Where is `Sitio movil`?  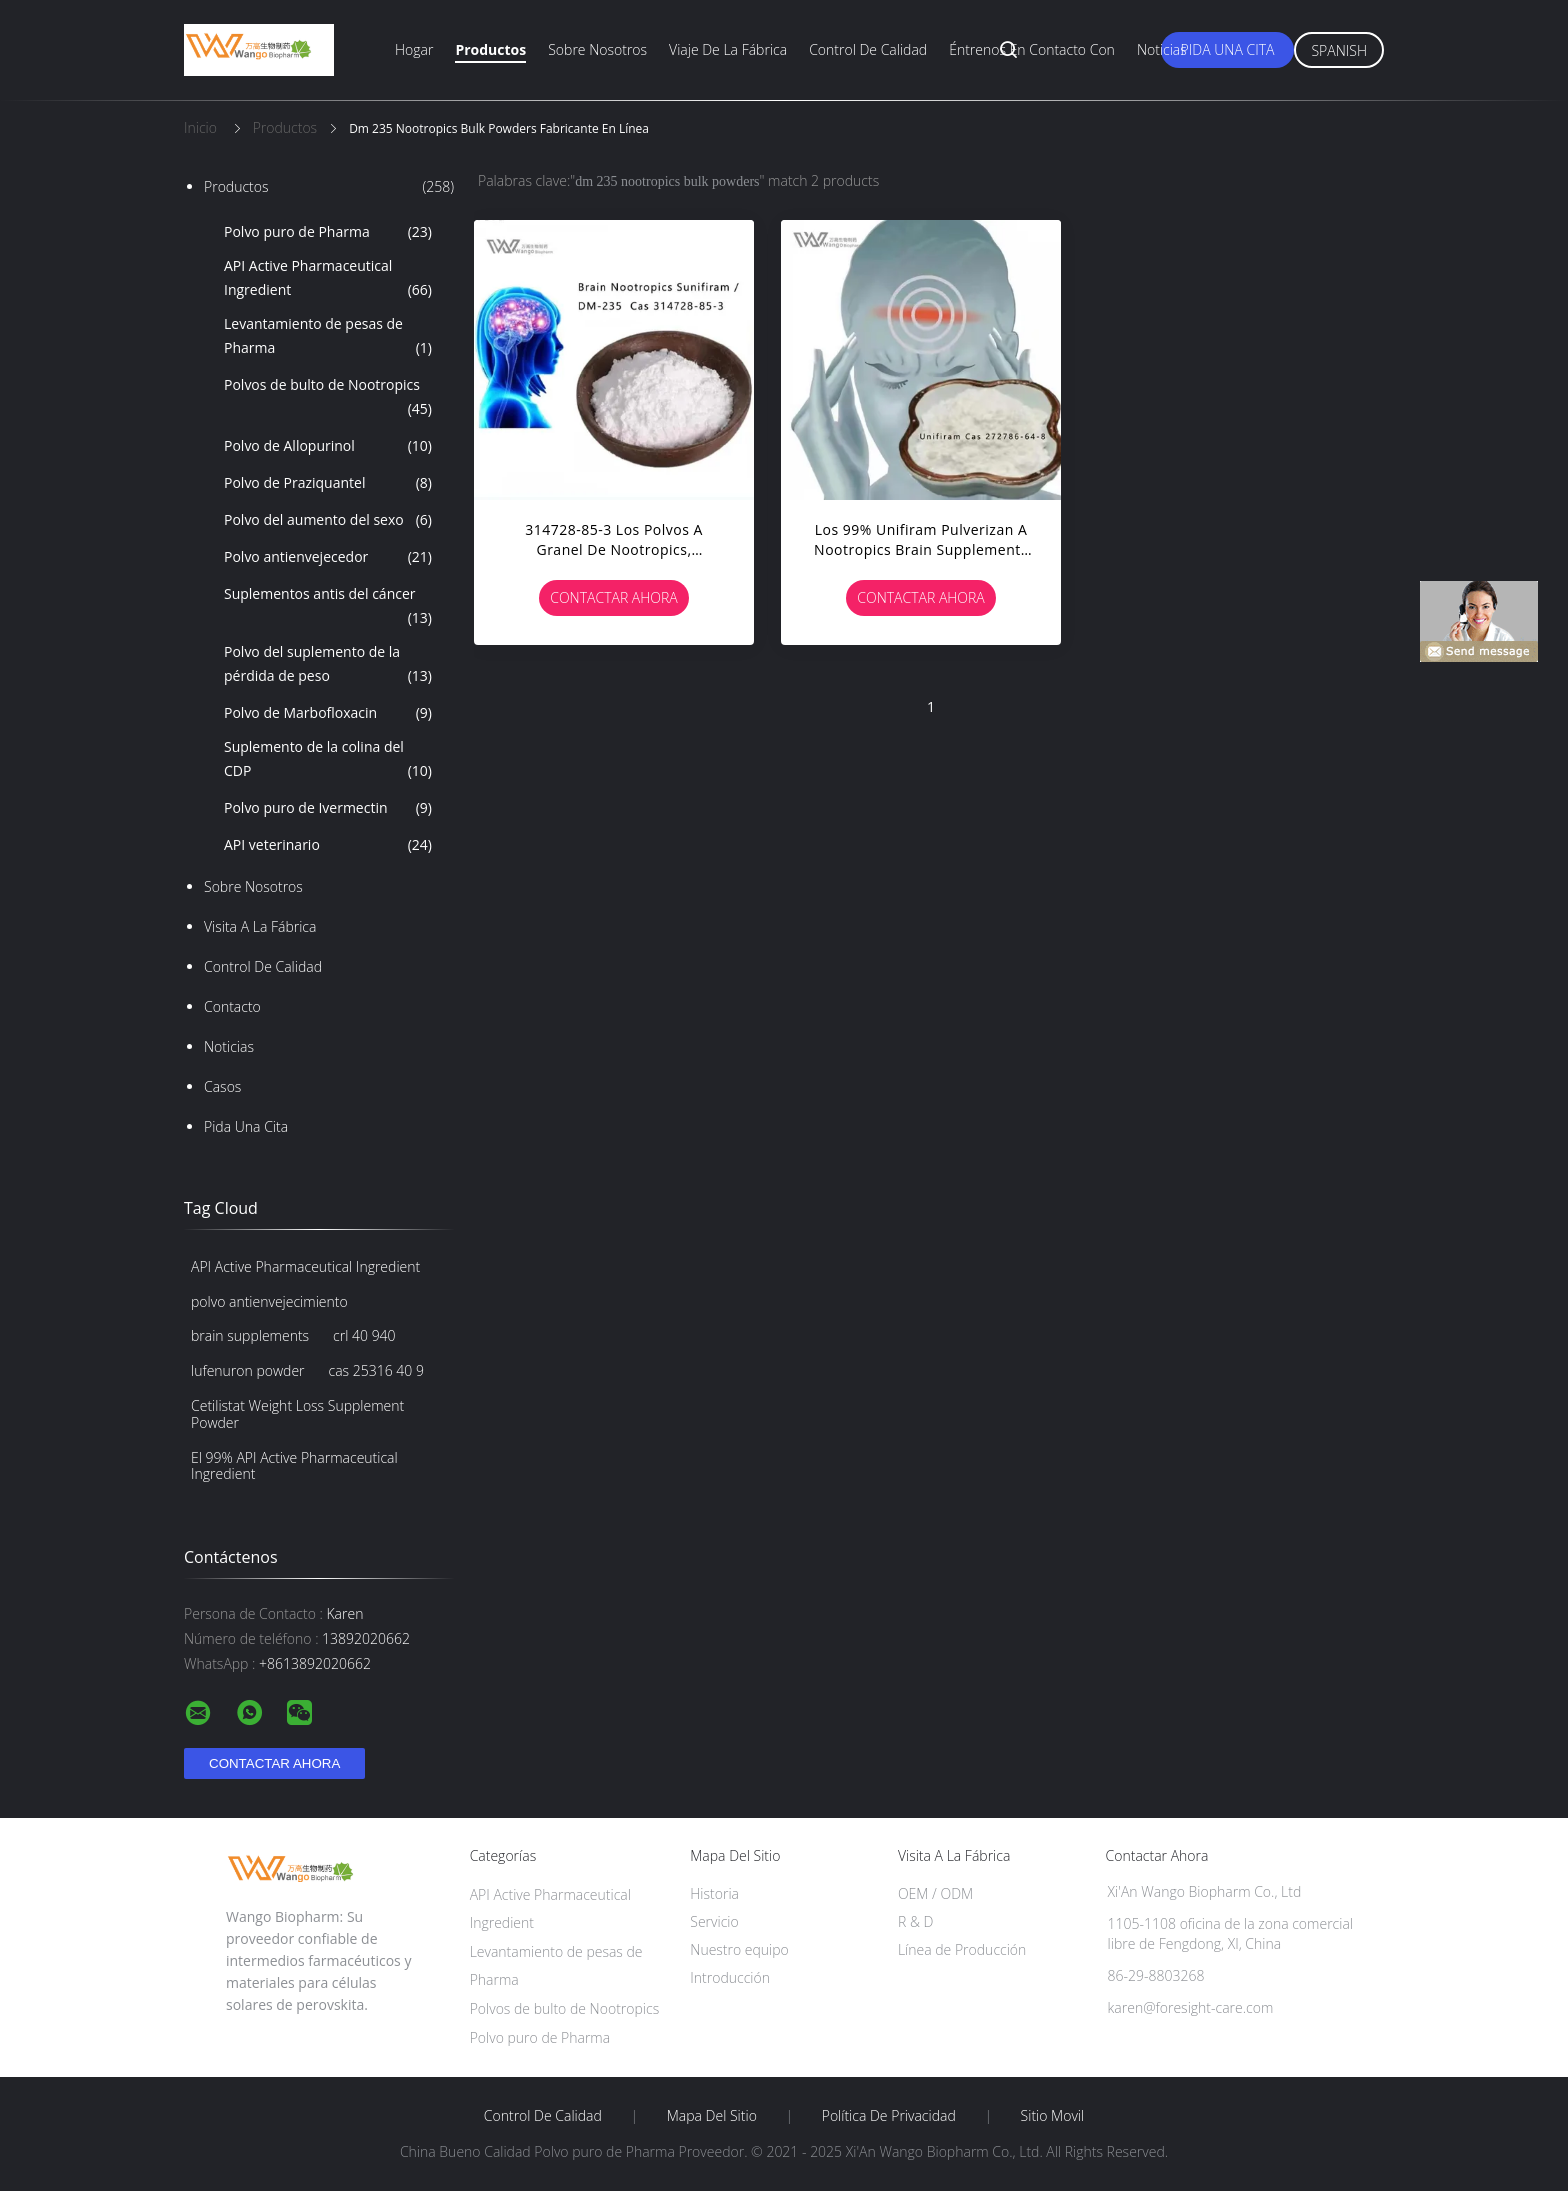 Sitio movil is located at coordinates (1053, 2116).